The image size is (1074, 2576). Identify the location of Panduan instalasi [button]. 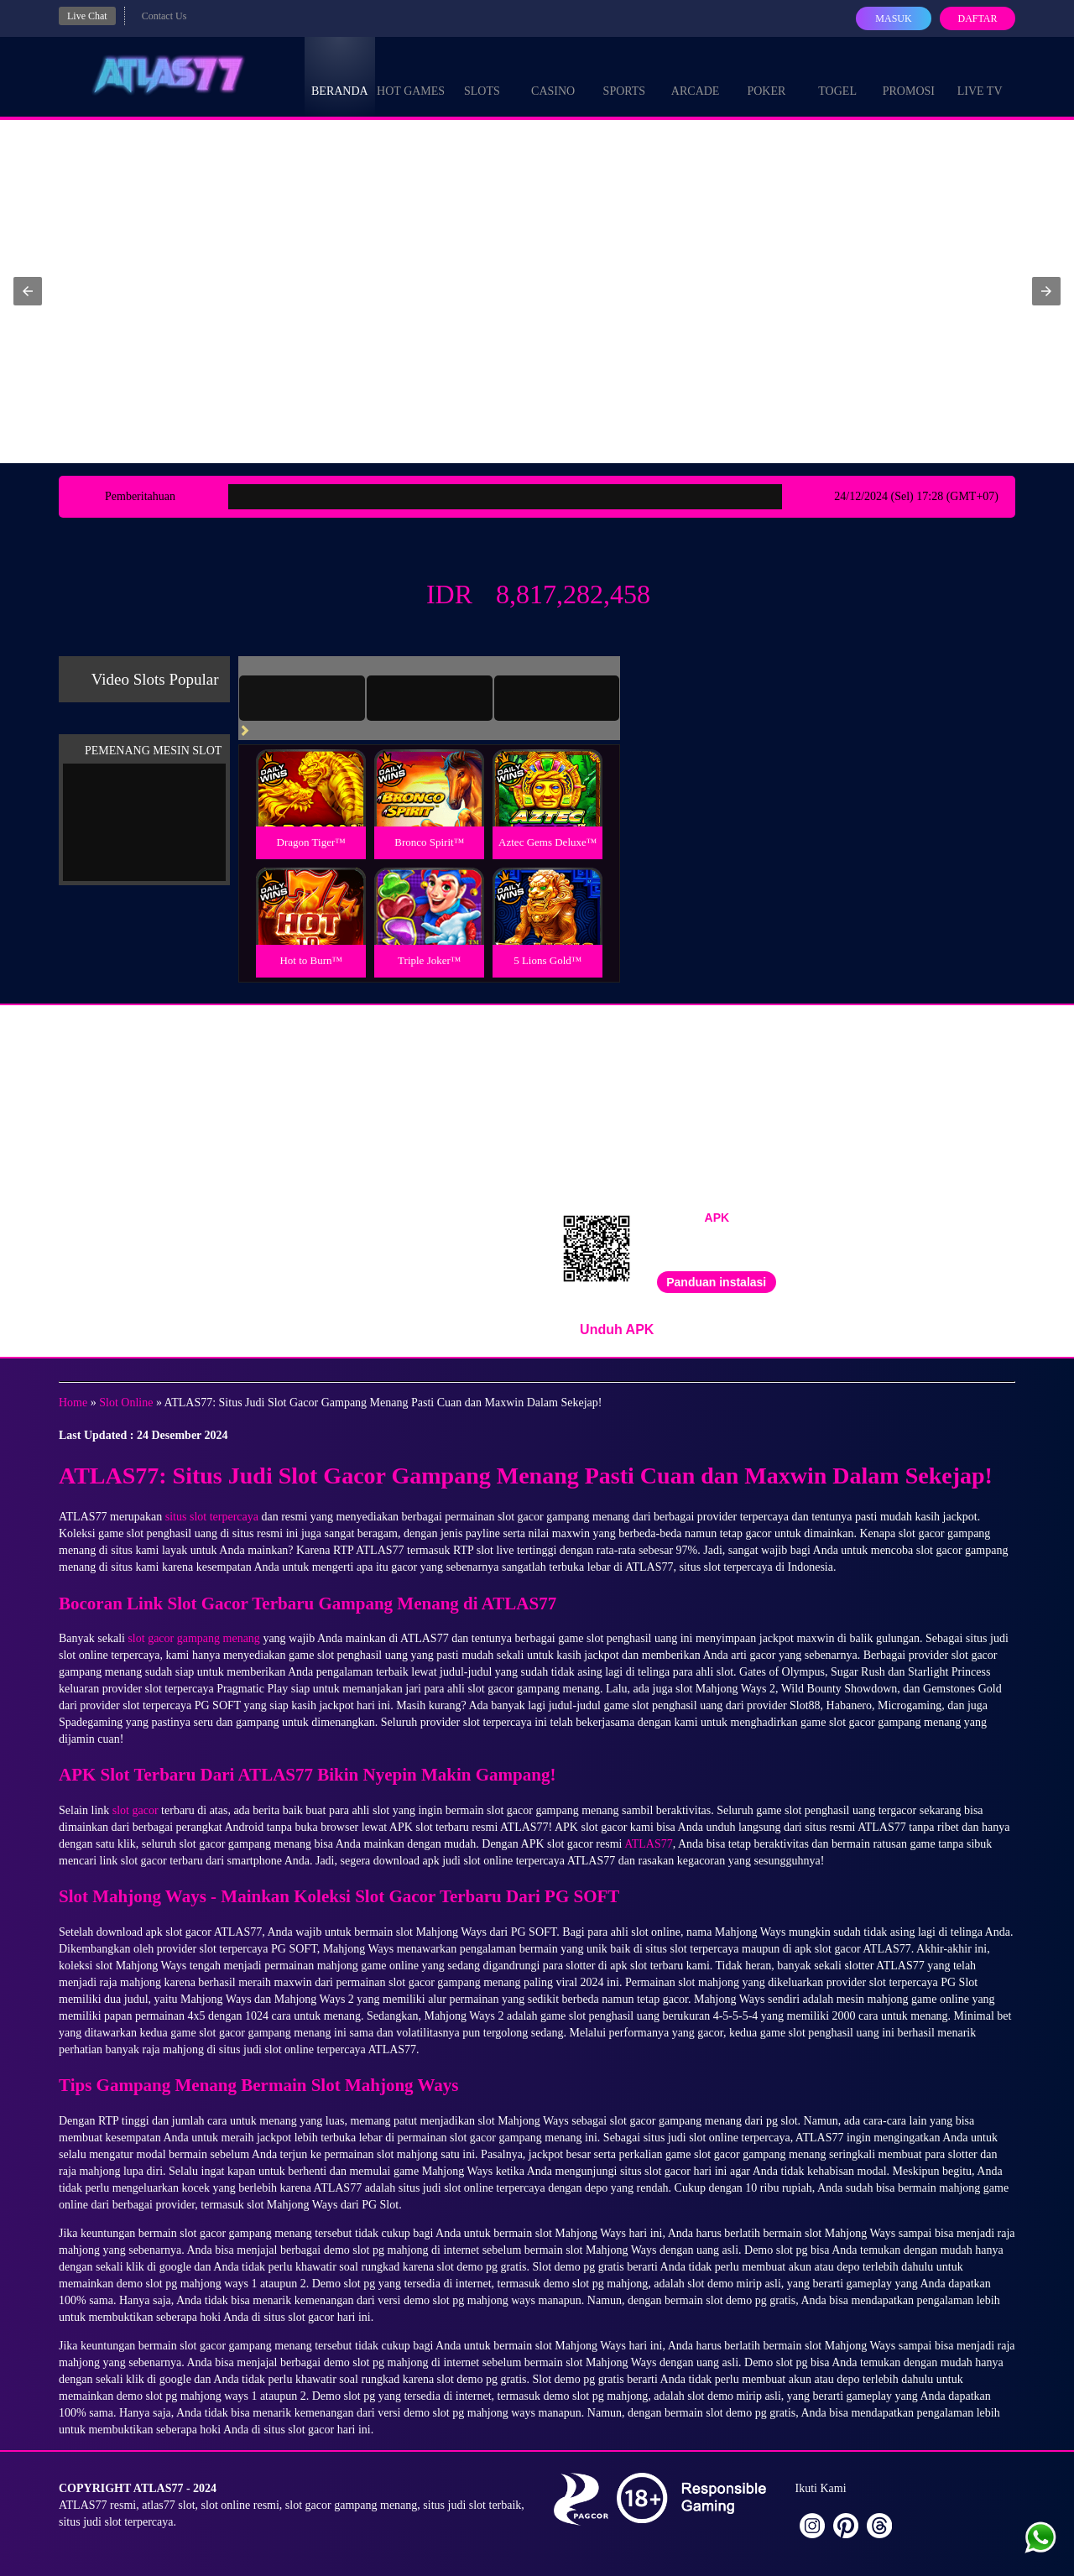
(716, 1282).